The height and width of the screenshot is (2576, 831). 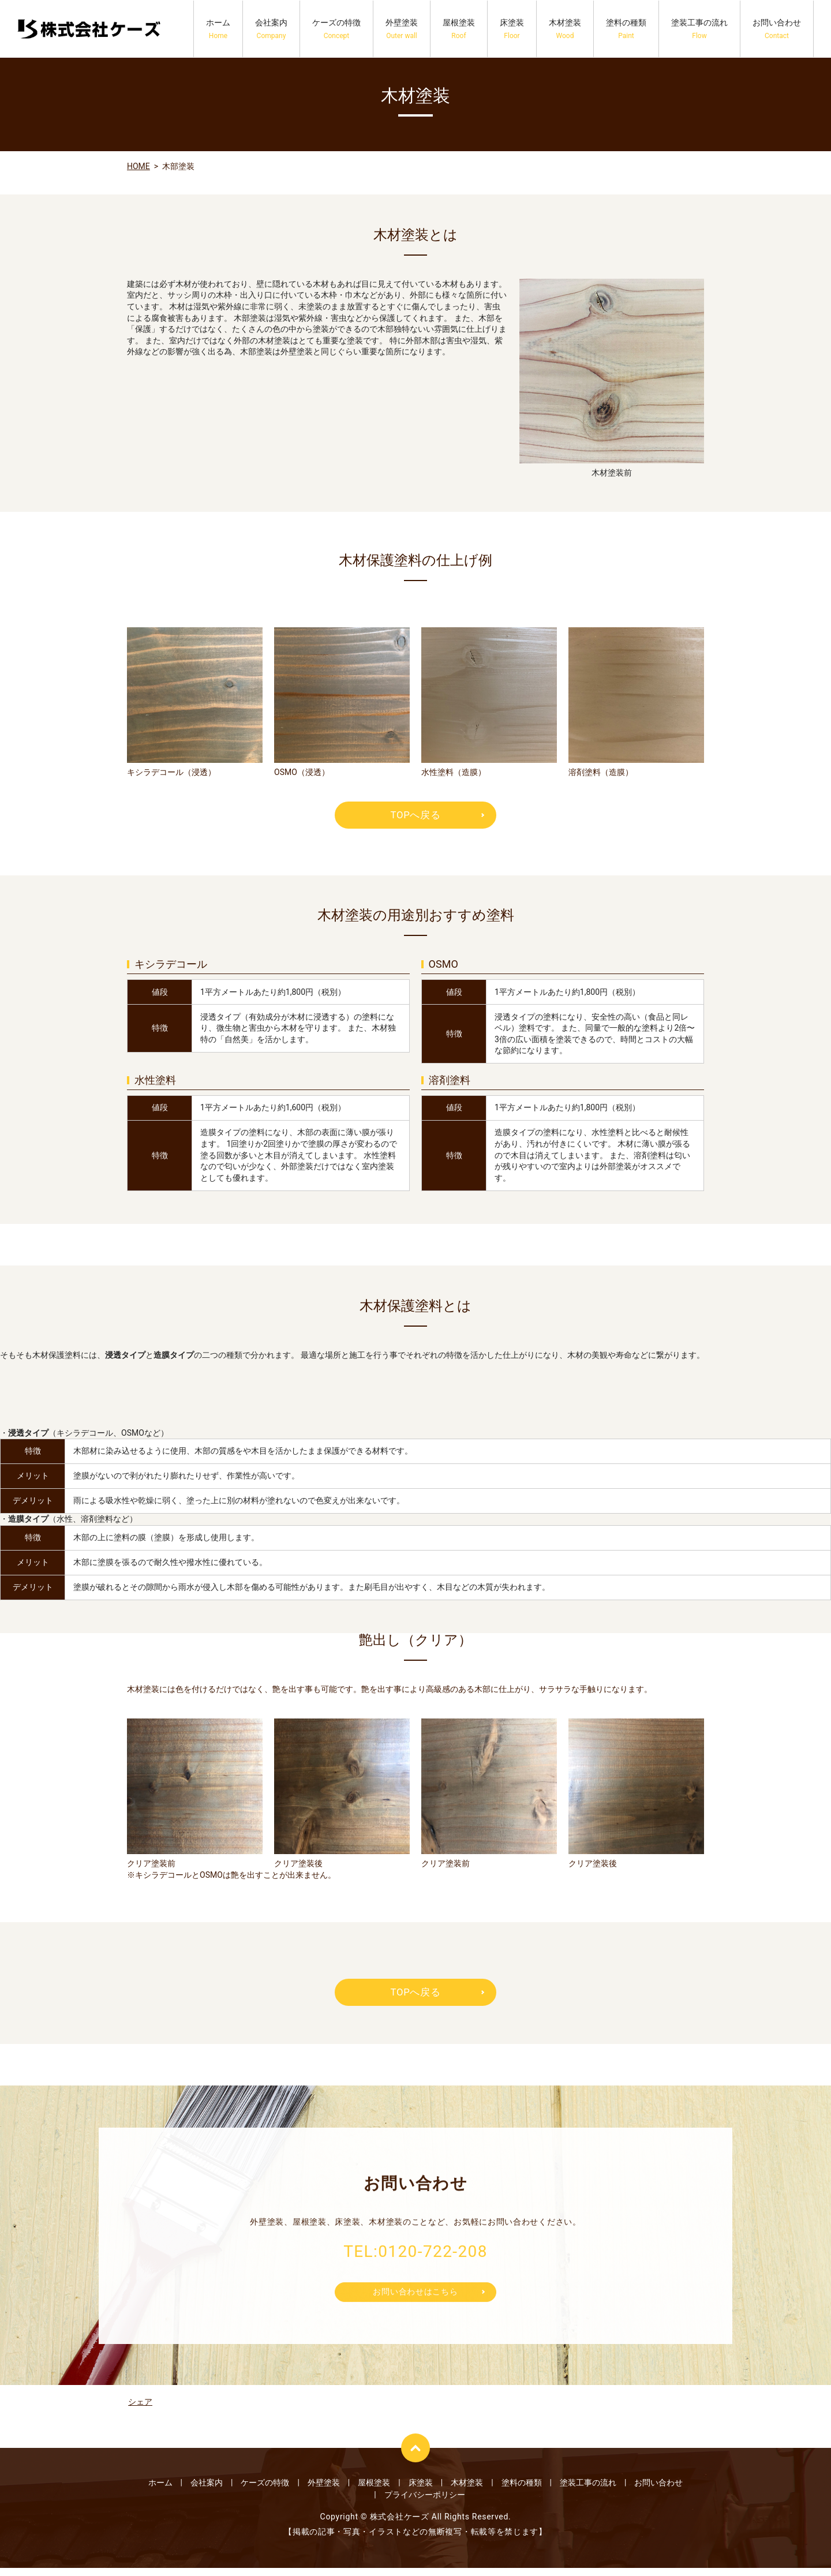 I want to click on 屋根塗装, so click(x=459, y=29).